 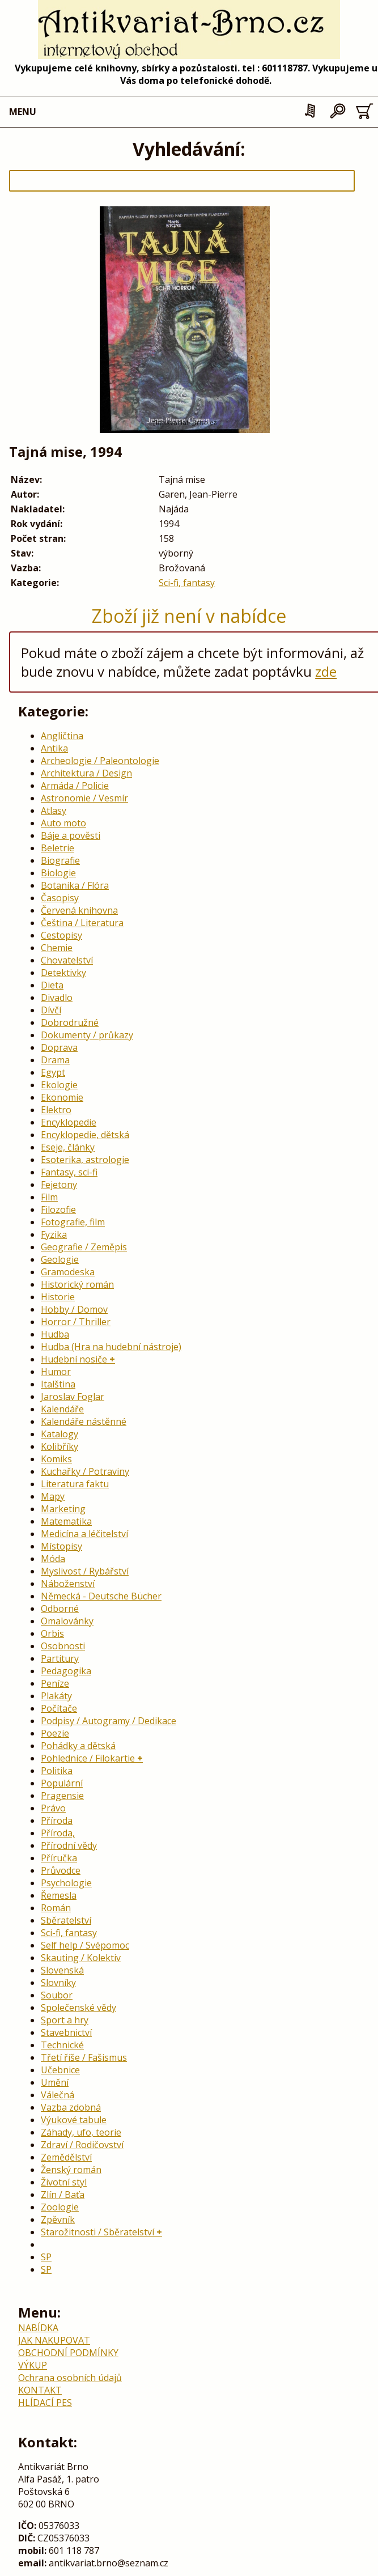 What do you see at coordinates (57, 2095) in the screenshot?
I see `Válečná` at bounding box center [57, 2095].